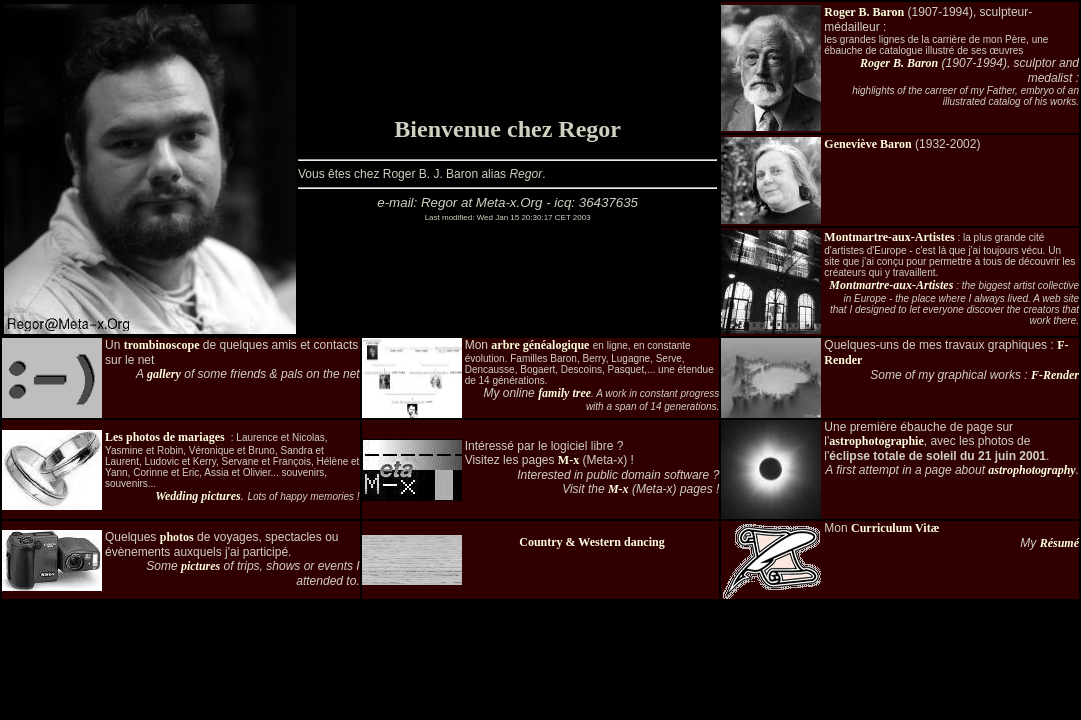 The image size is (1081, 720). What do you see at coordinates (564, 393) in the screenshot?
I see `family tree` at bounding box center [564, 393].